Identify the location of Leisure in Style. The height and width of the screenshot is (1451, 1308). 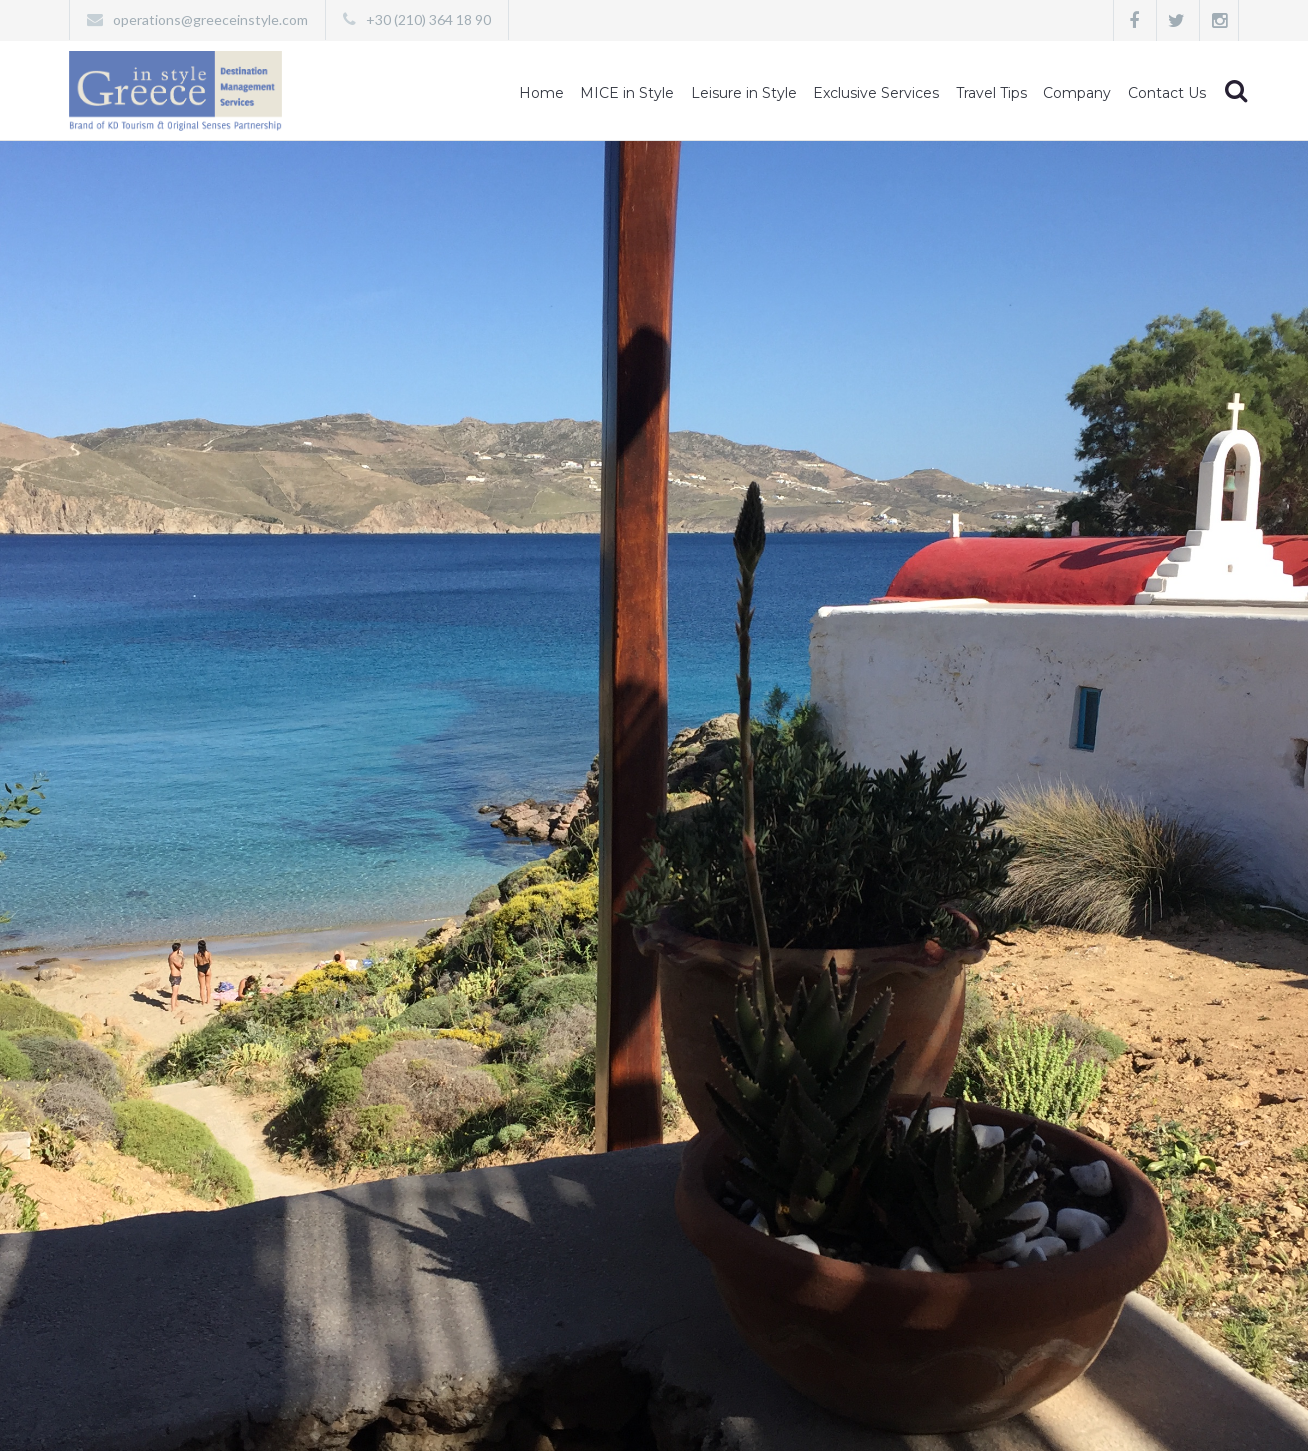
(744, 93).